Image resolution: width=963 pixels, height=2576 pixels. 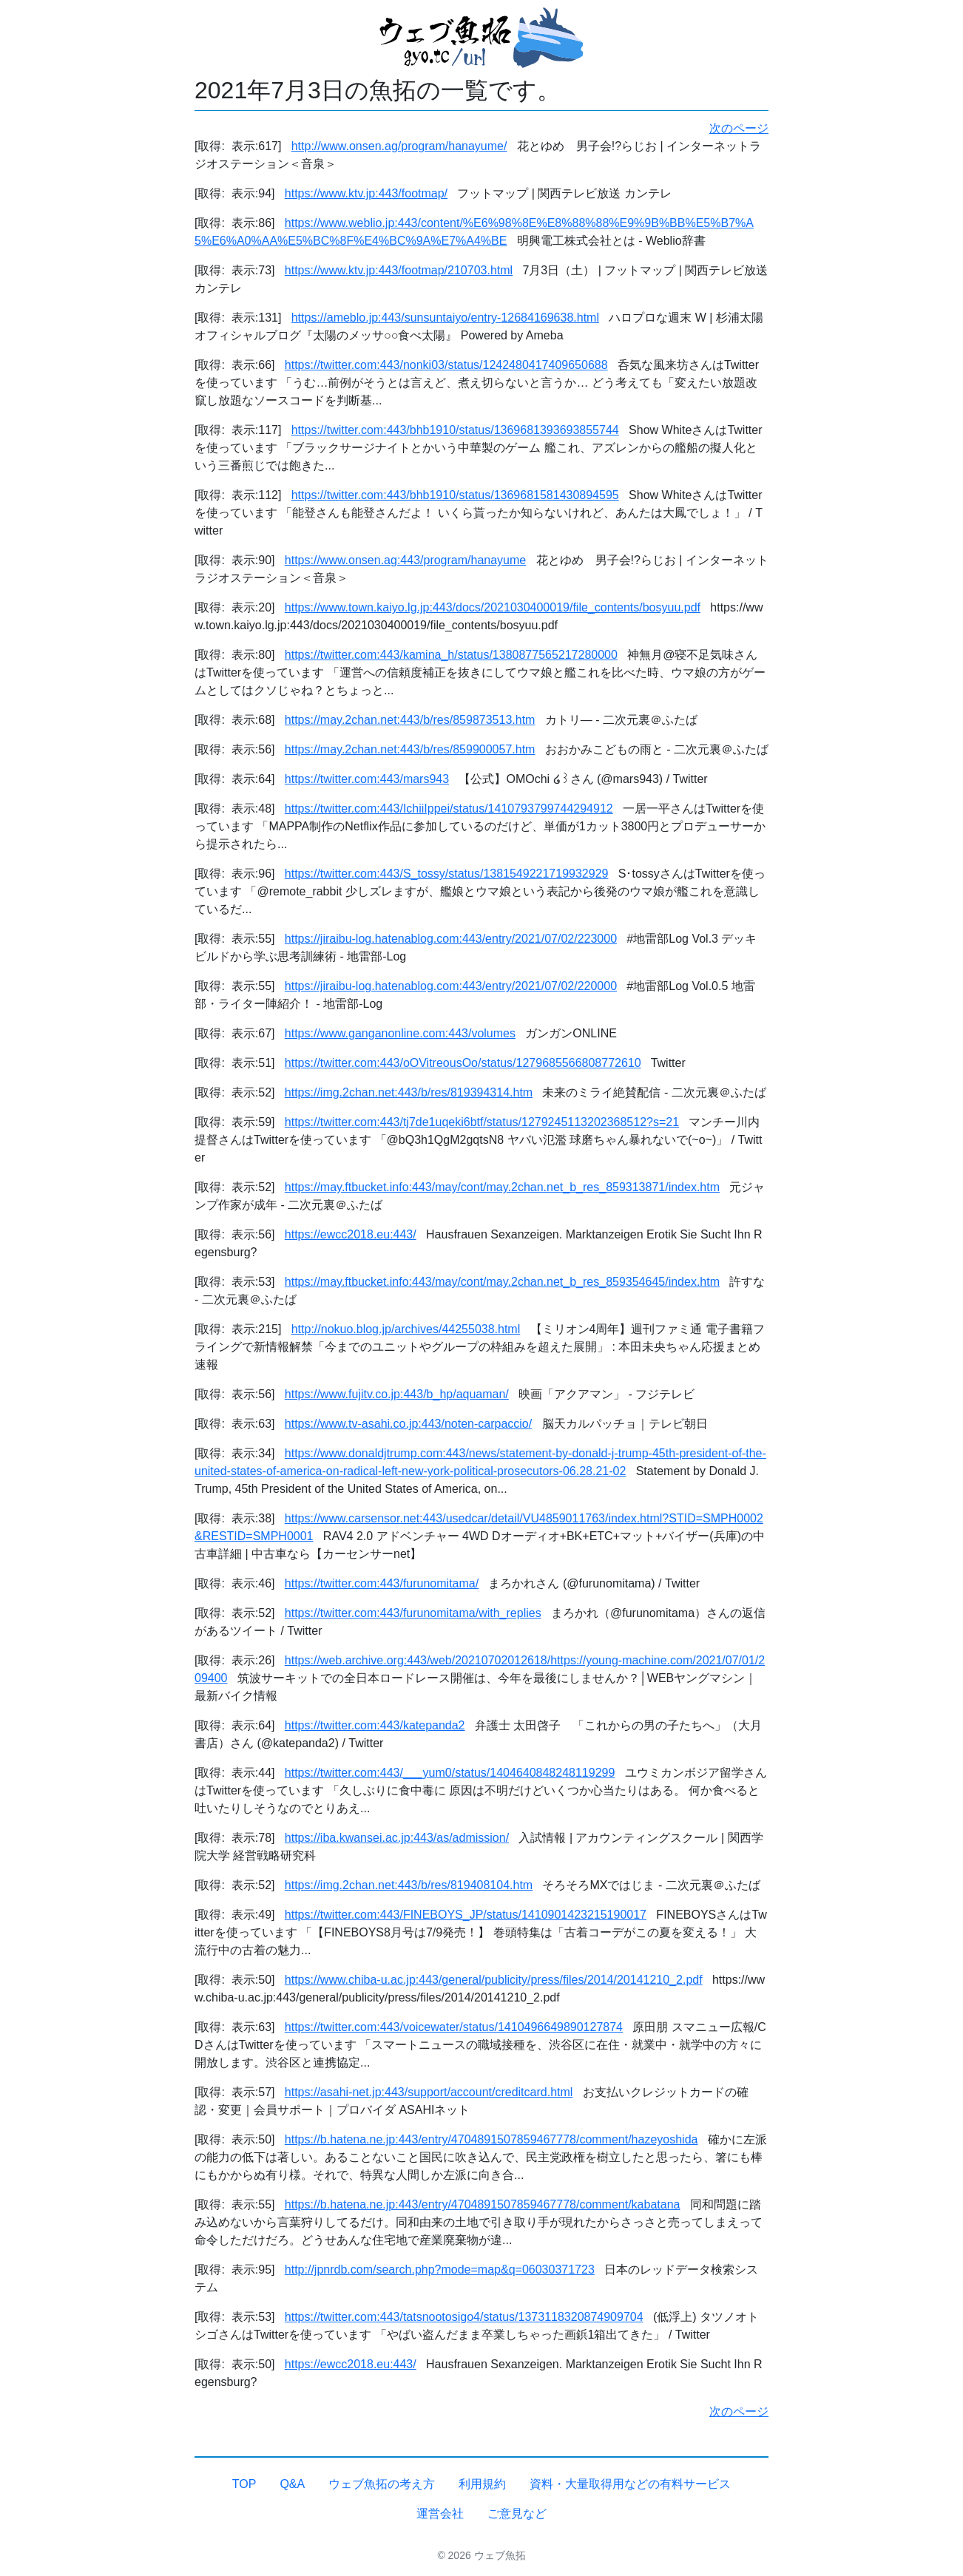 I want to click on ご意見など, so click(x=517, y=2513).